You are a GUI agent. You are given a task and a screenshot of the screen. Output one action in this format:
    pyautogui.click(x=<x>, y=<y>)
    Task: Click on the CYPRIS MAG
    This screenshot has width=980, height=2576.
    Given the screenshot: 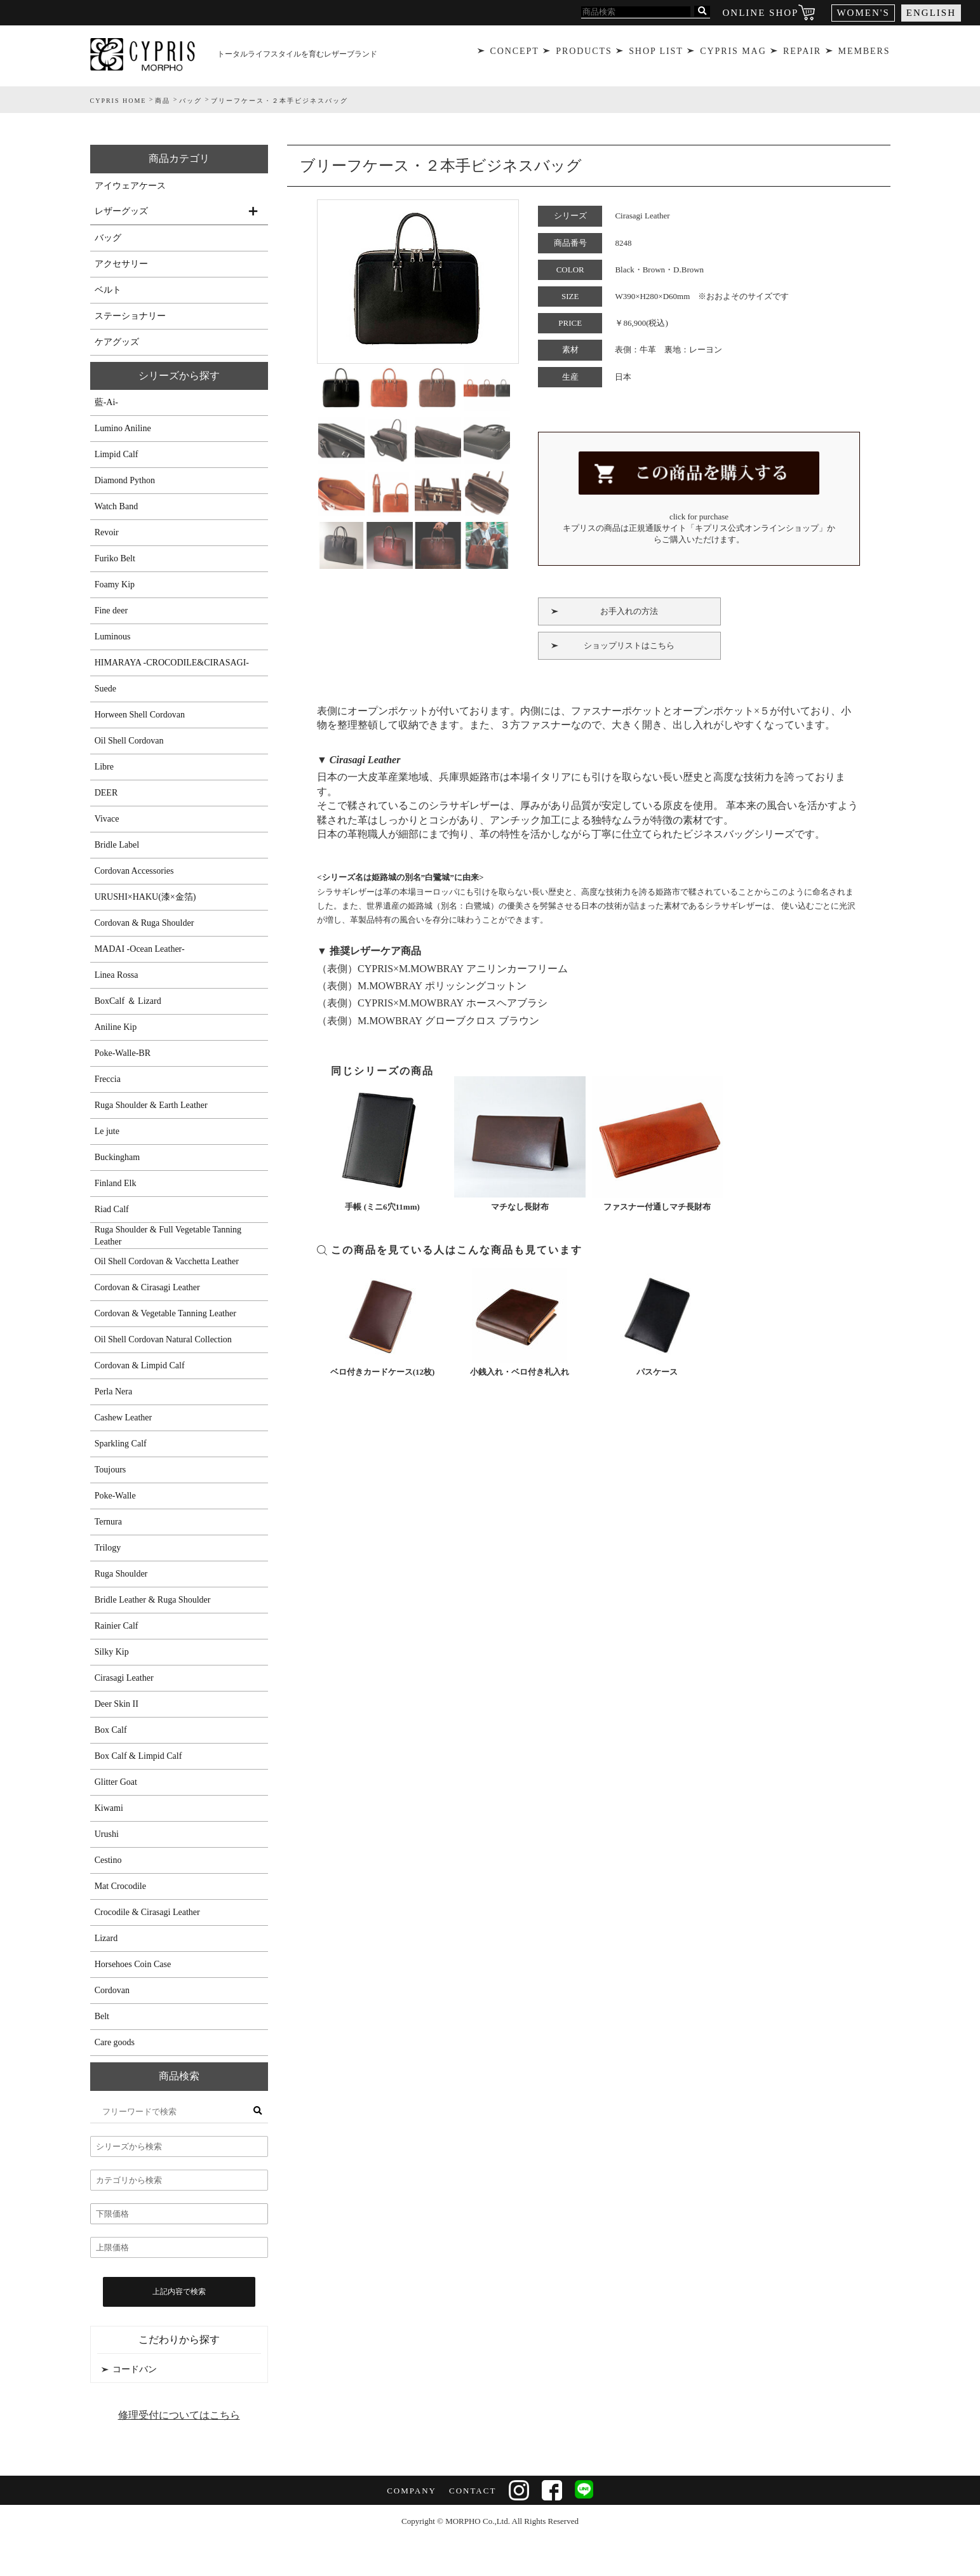 What is the action you would take?
    pyautogui.click(x=732, y=54)
    